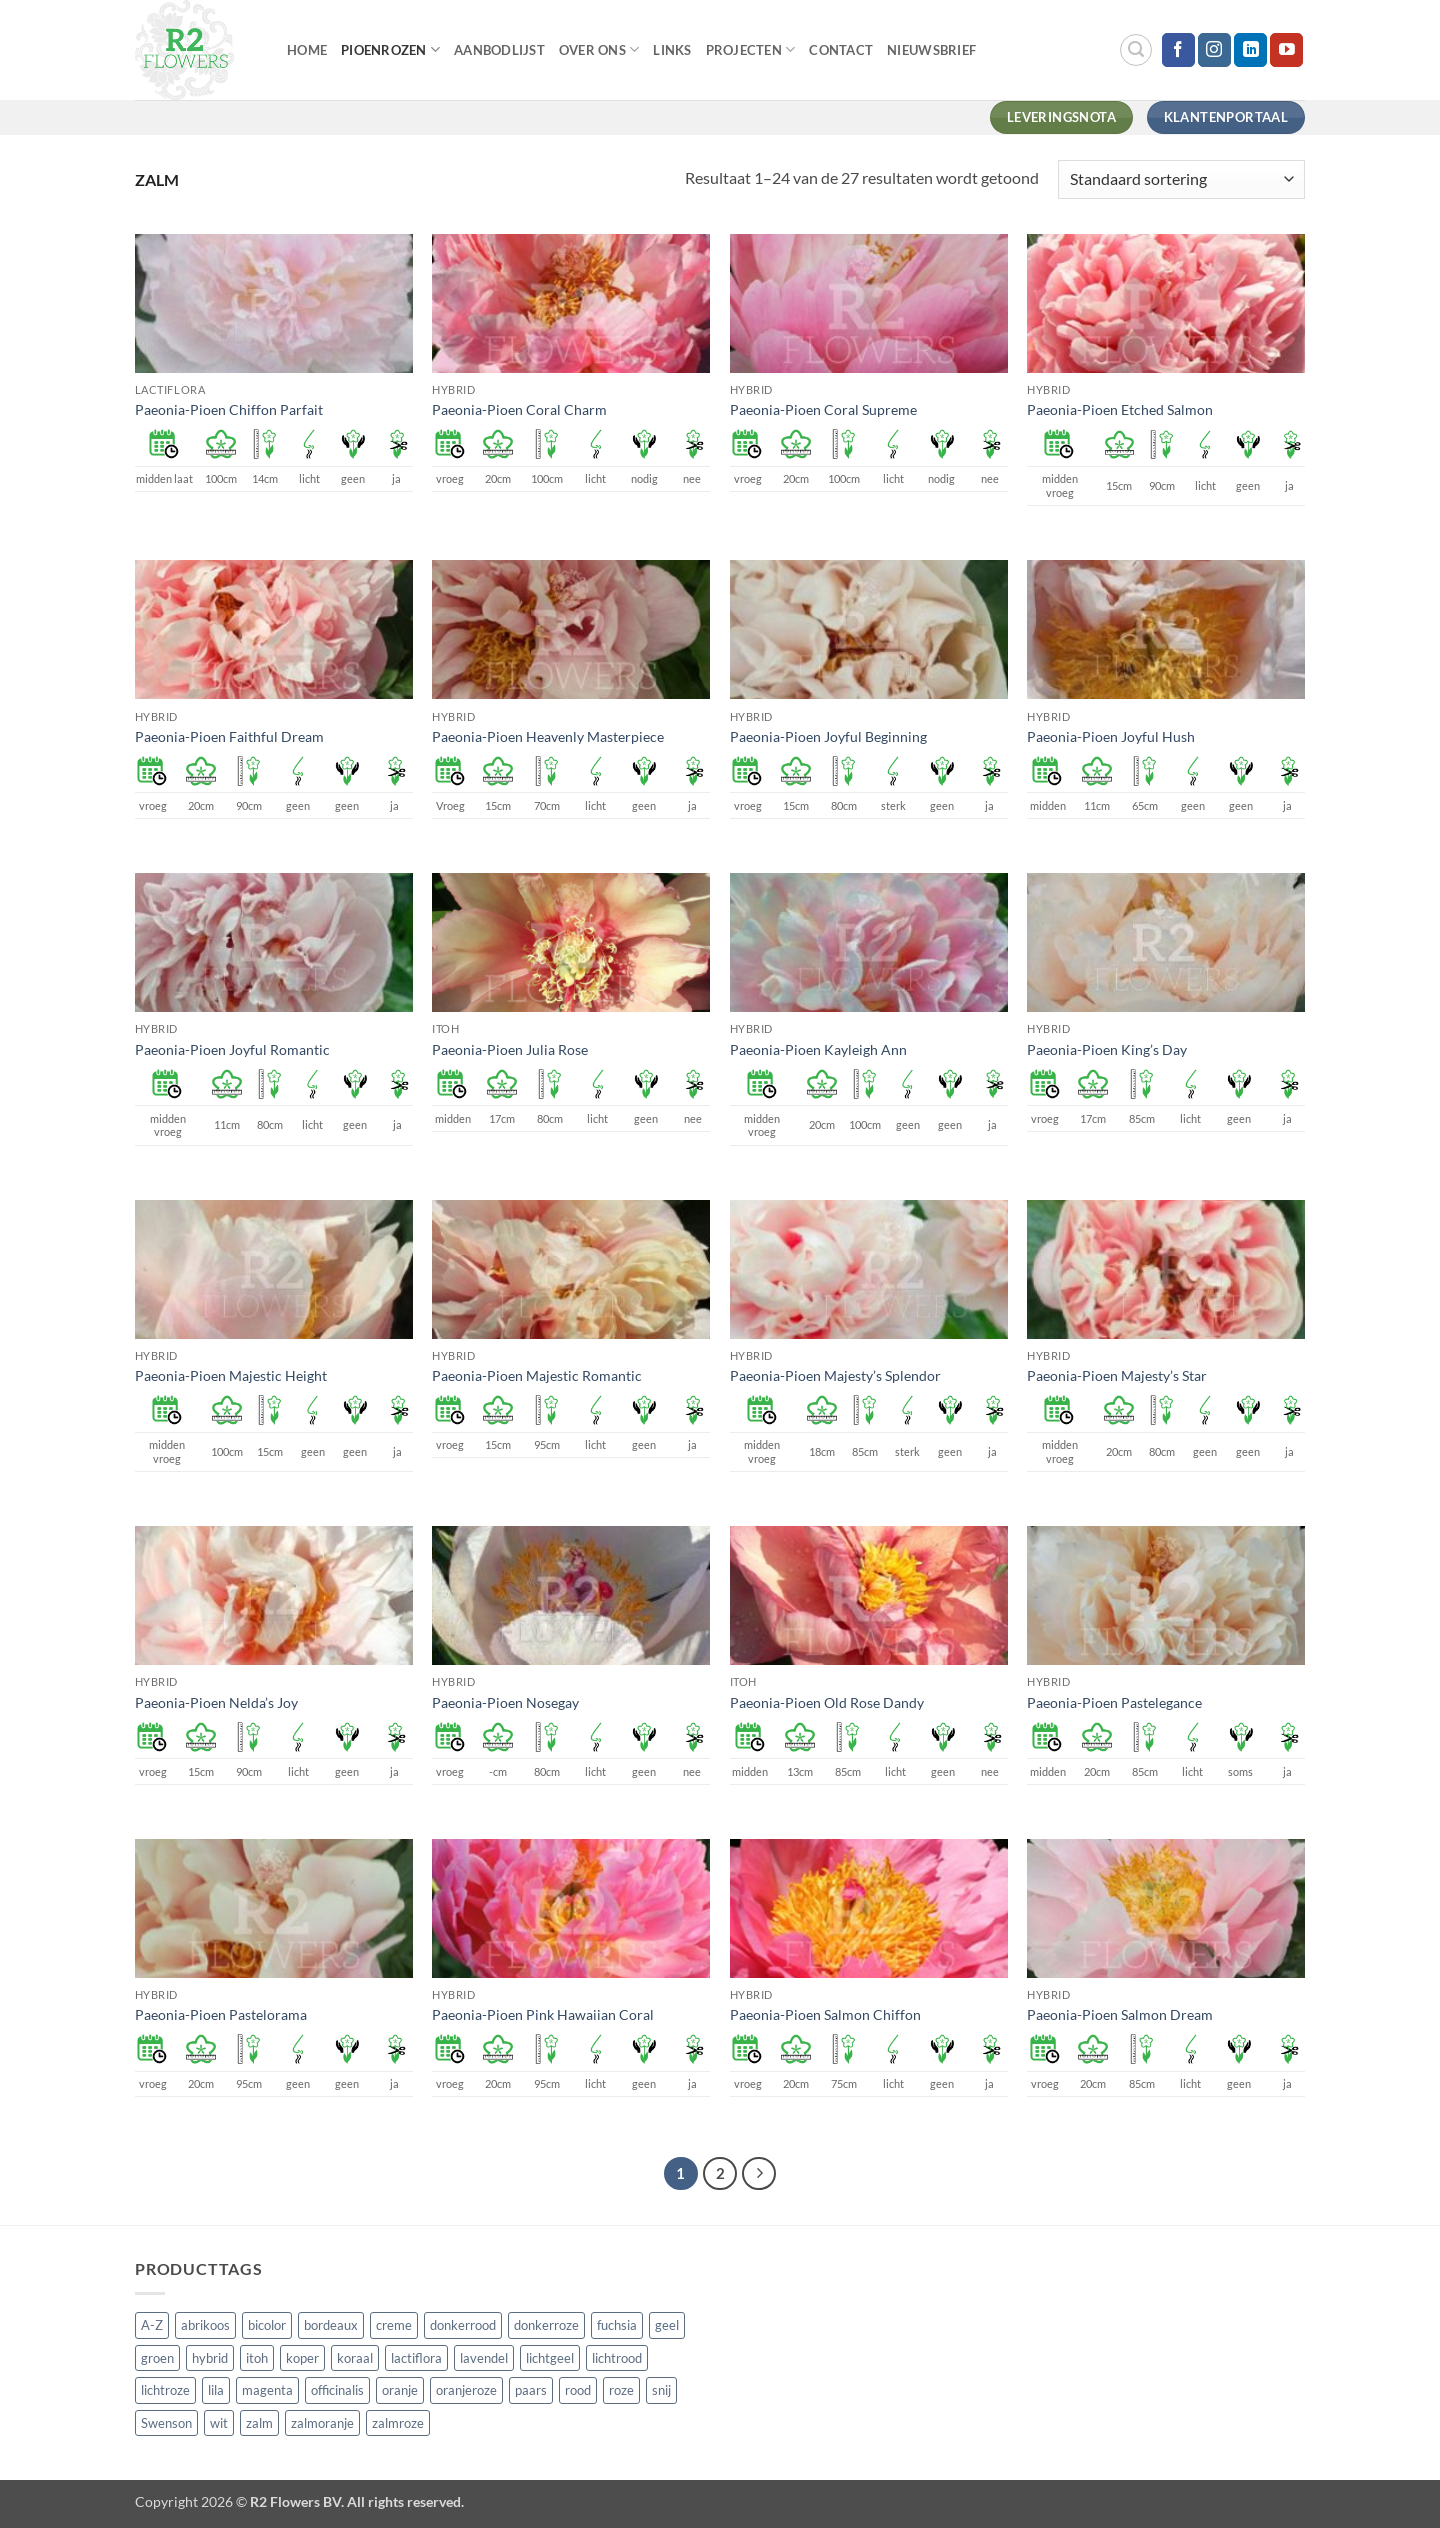 The image size is (1440, 2528). I want to click on paars [paars (15 producten)], so click(531, 2390).